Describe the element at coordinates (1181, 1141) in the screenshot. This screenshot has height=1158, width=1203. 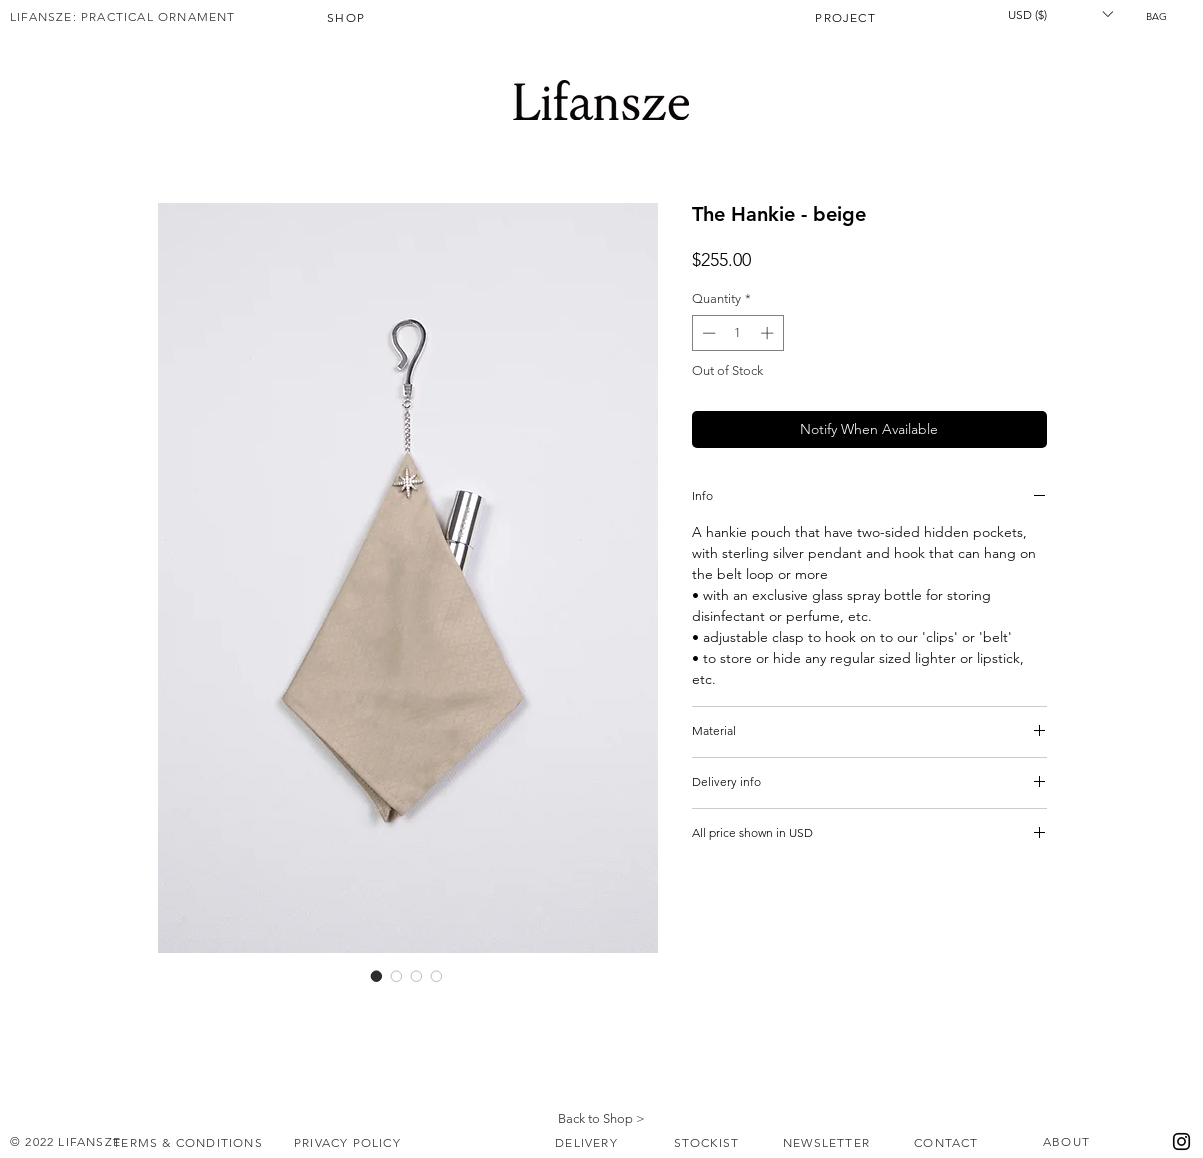
I see `[Instagram]` at that location.